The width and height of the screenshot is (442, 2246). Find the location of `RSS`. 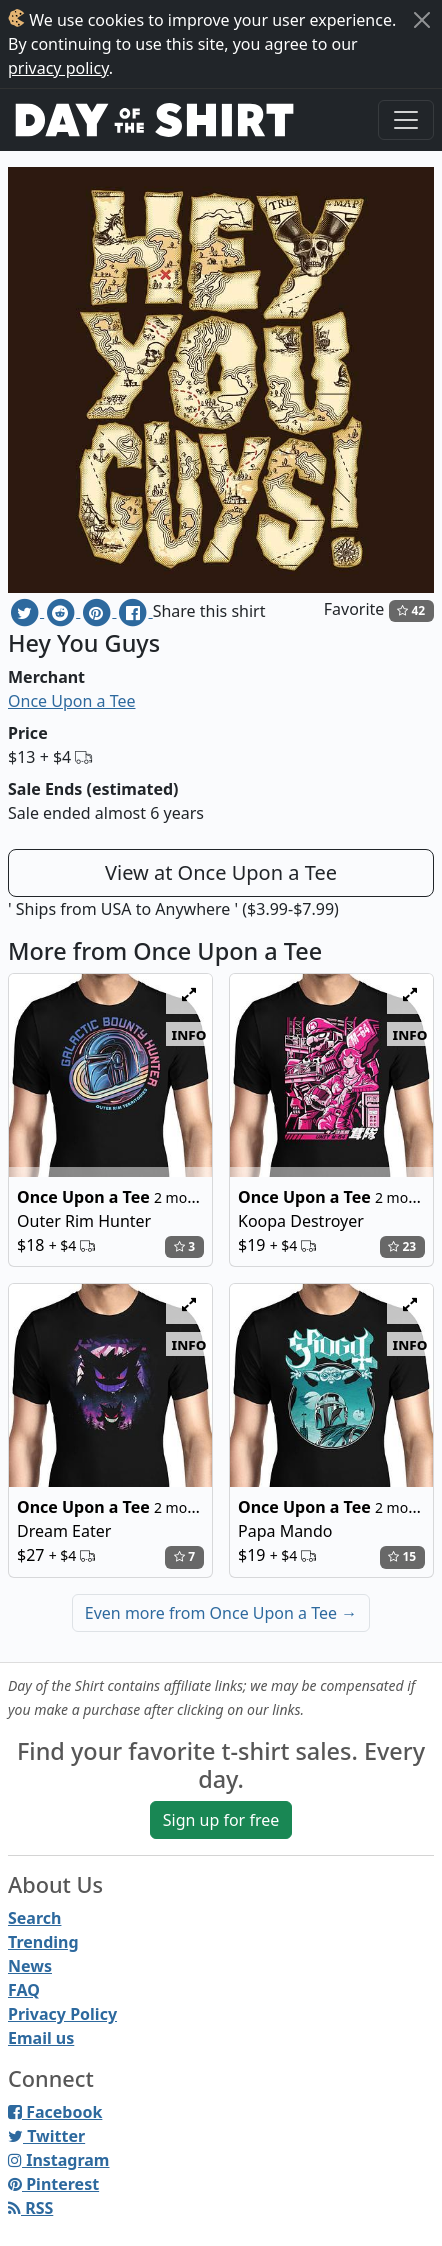

RSS is located at coordinates (30, 2208).